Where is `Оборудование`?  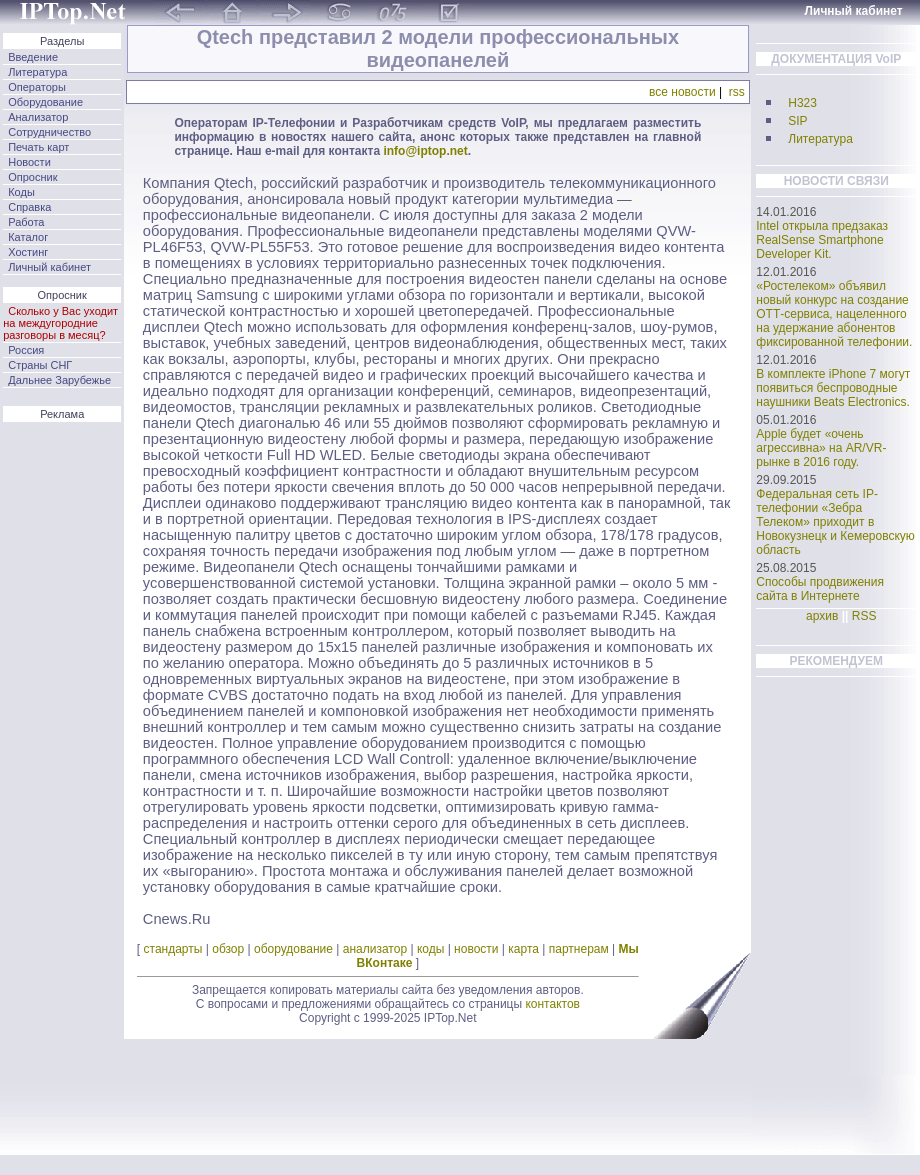
Оборудование is located at coordinates (45, 102).